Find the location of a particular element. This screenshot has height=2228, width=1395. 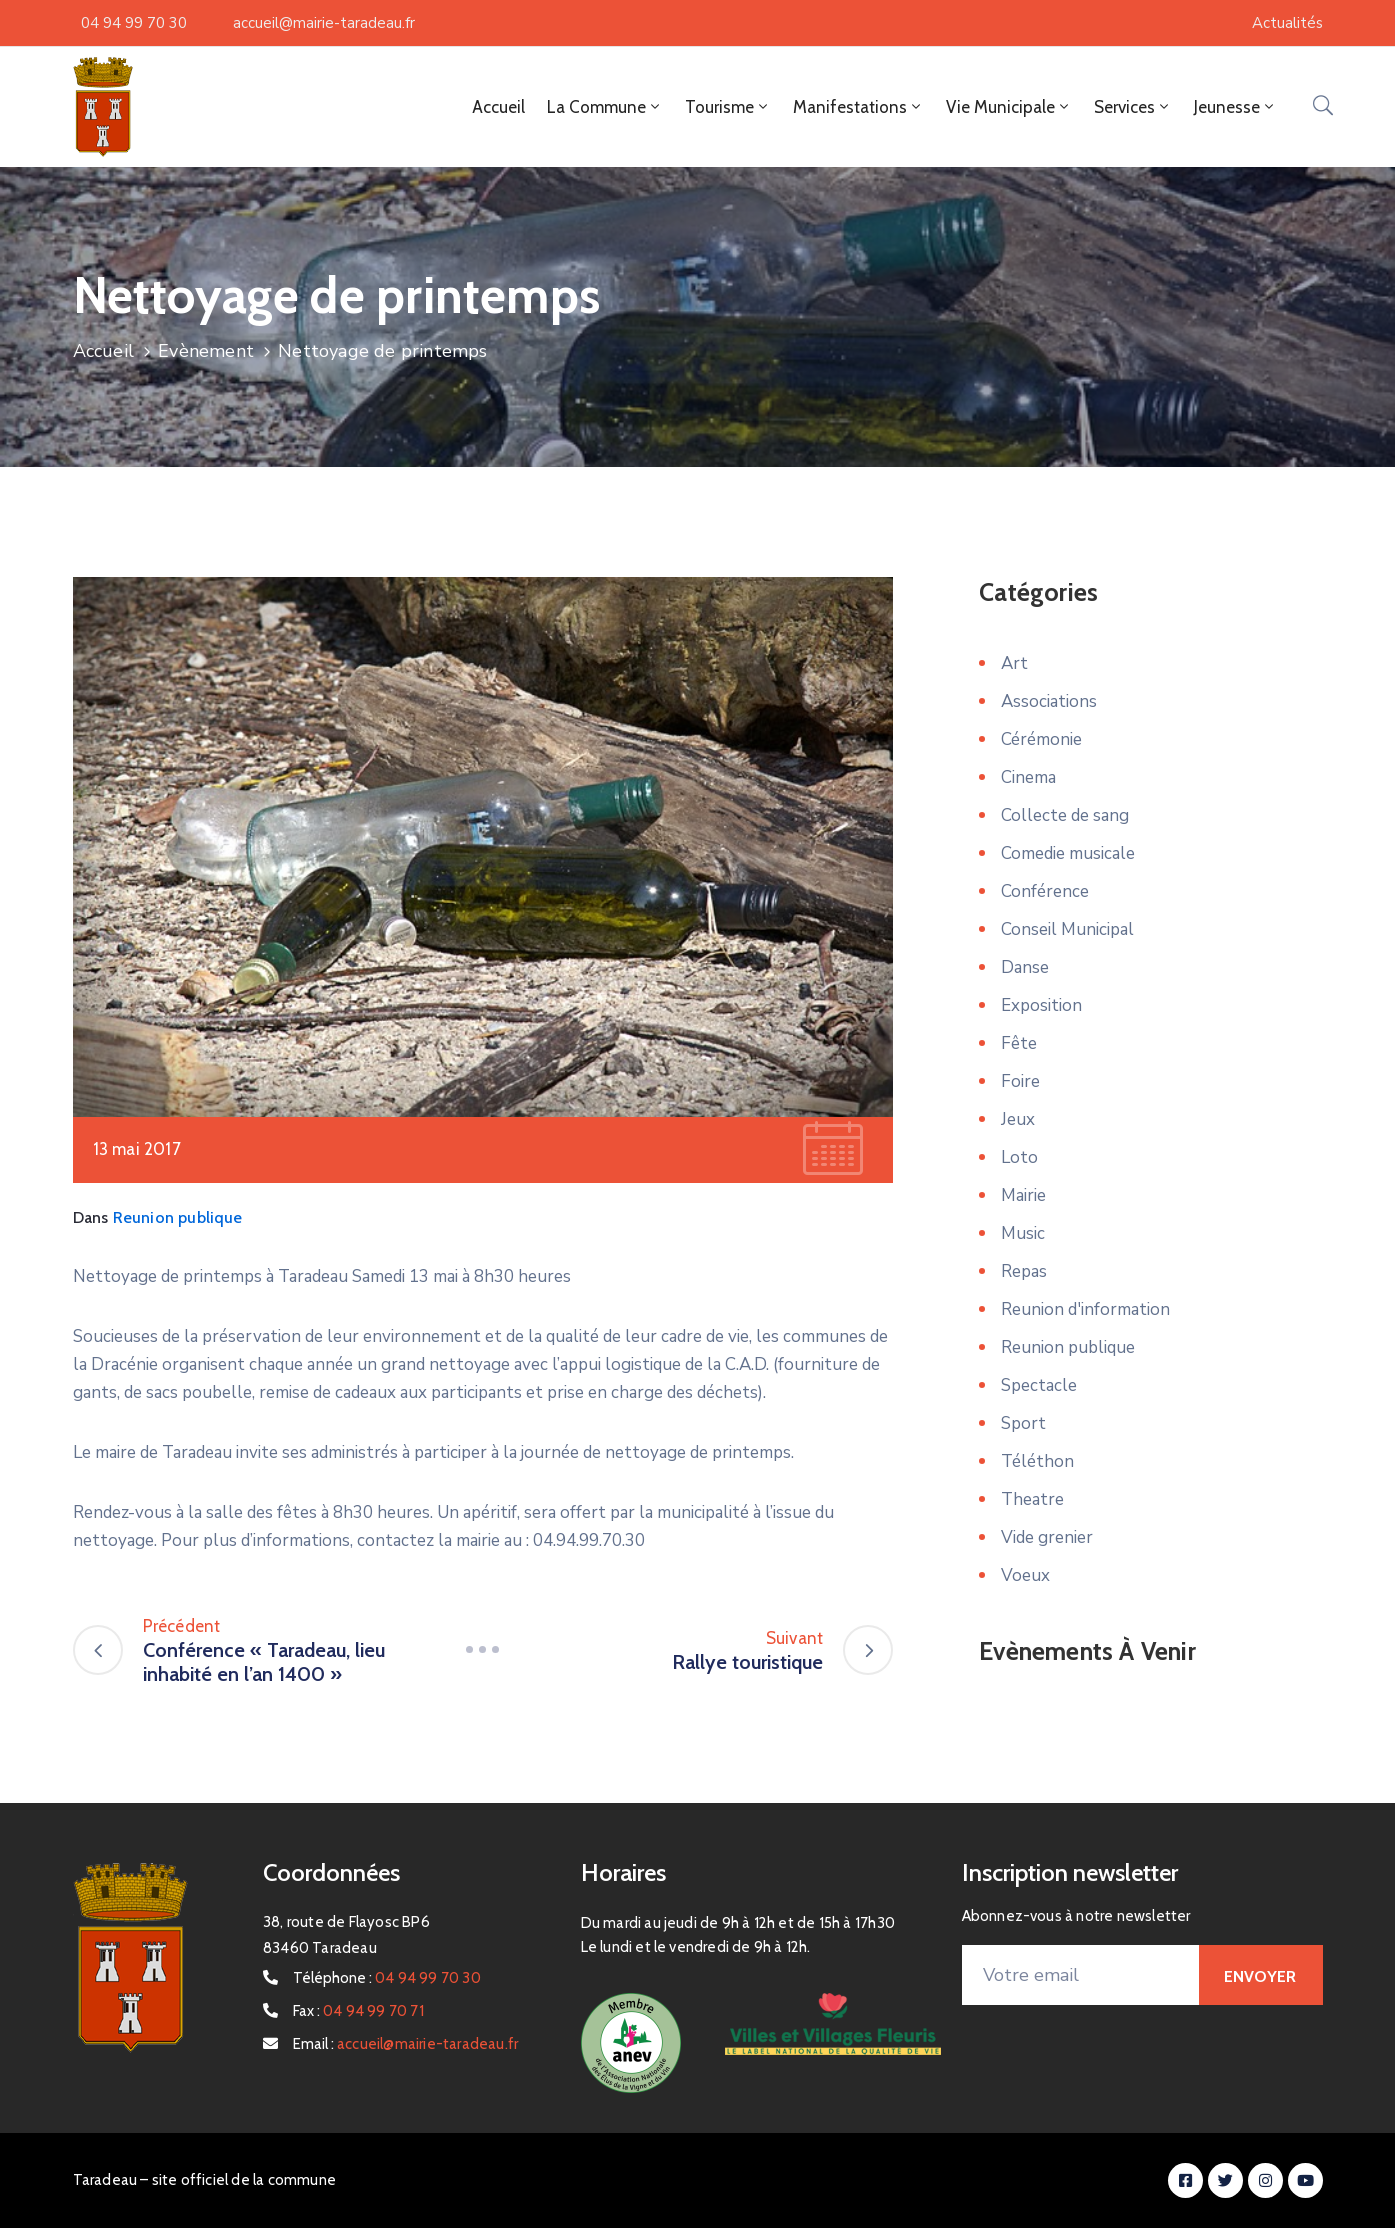

Spectacle is located at coordinates (1039, 1385).